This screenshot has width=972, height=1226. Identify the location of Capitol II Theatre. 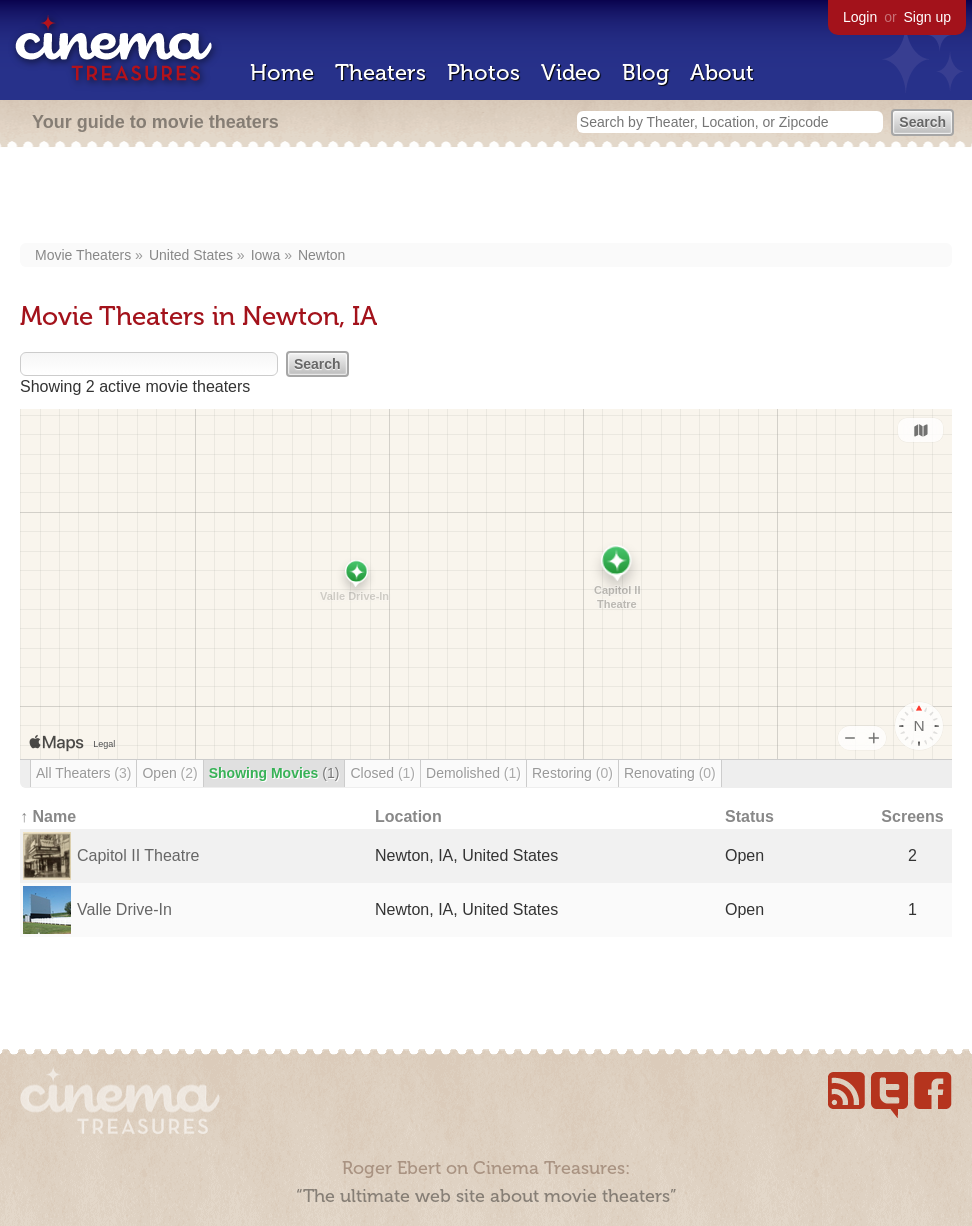
(138, 855).